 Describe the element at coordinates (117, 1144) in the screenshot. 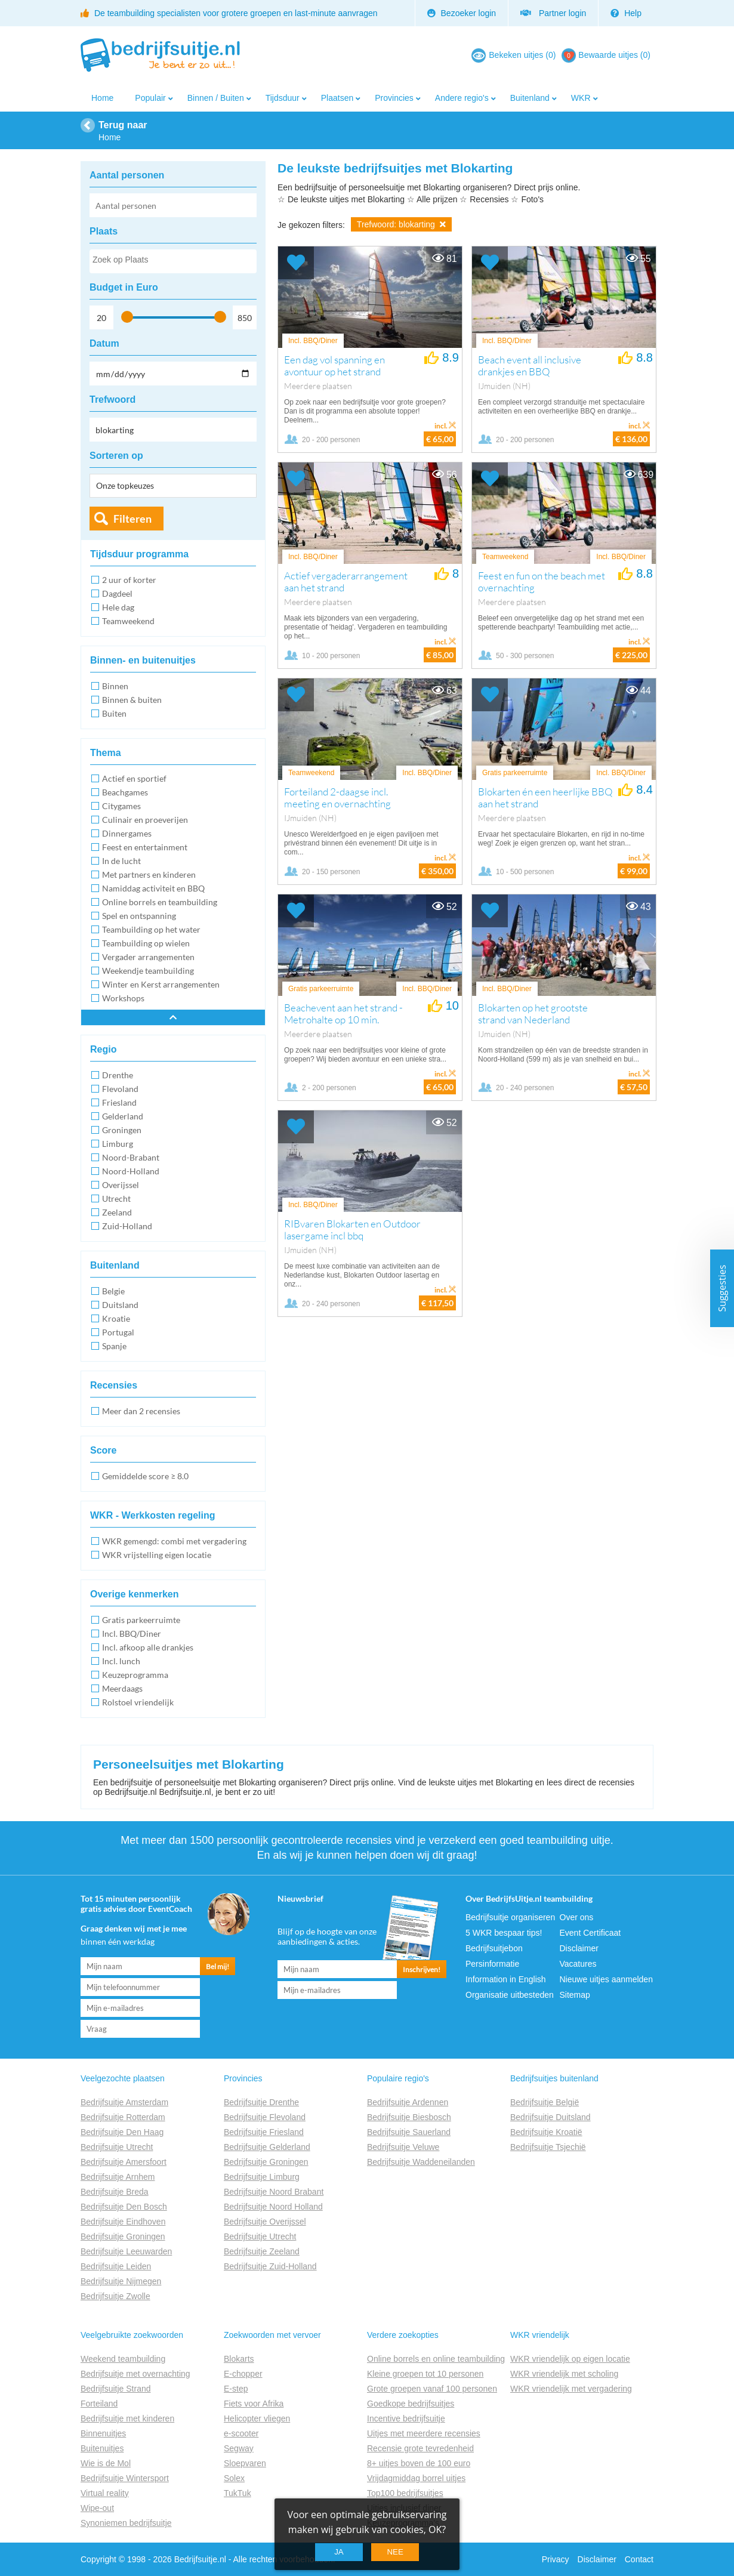

I see `Limburg` at that location.